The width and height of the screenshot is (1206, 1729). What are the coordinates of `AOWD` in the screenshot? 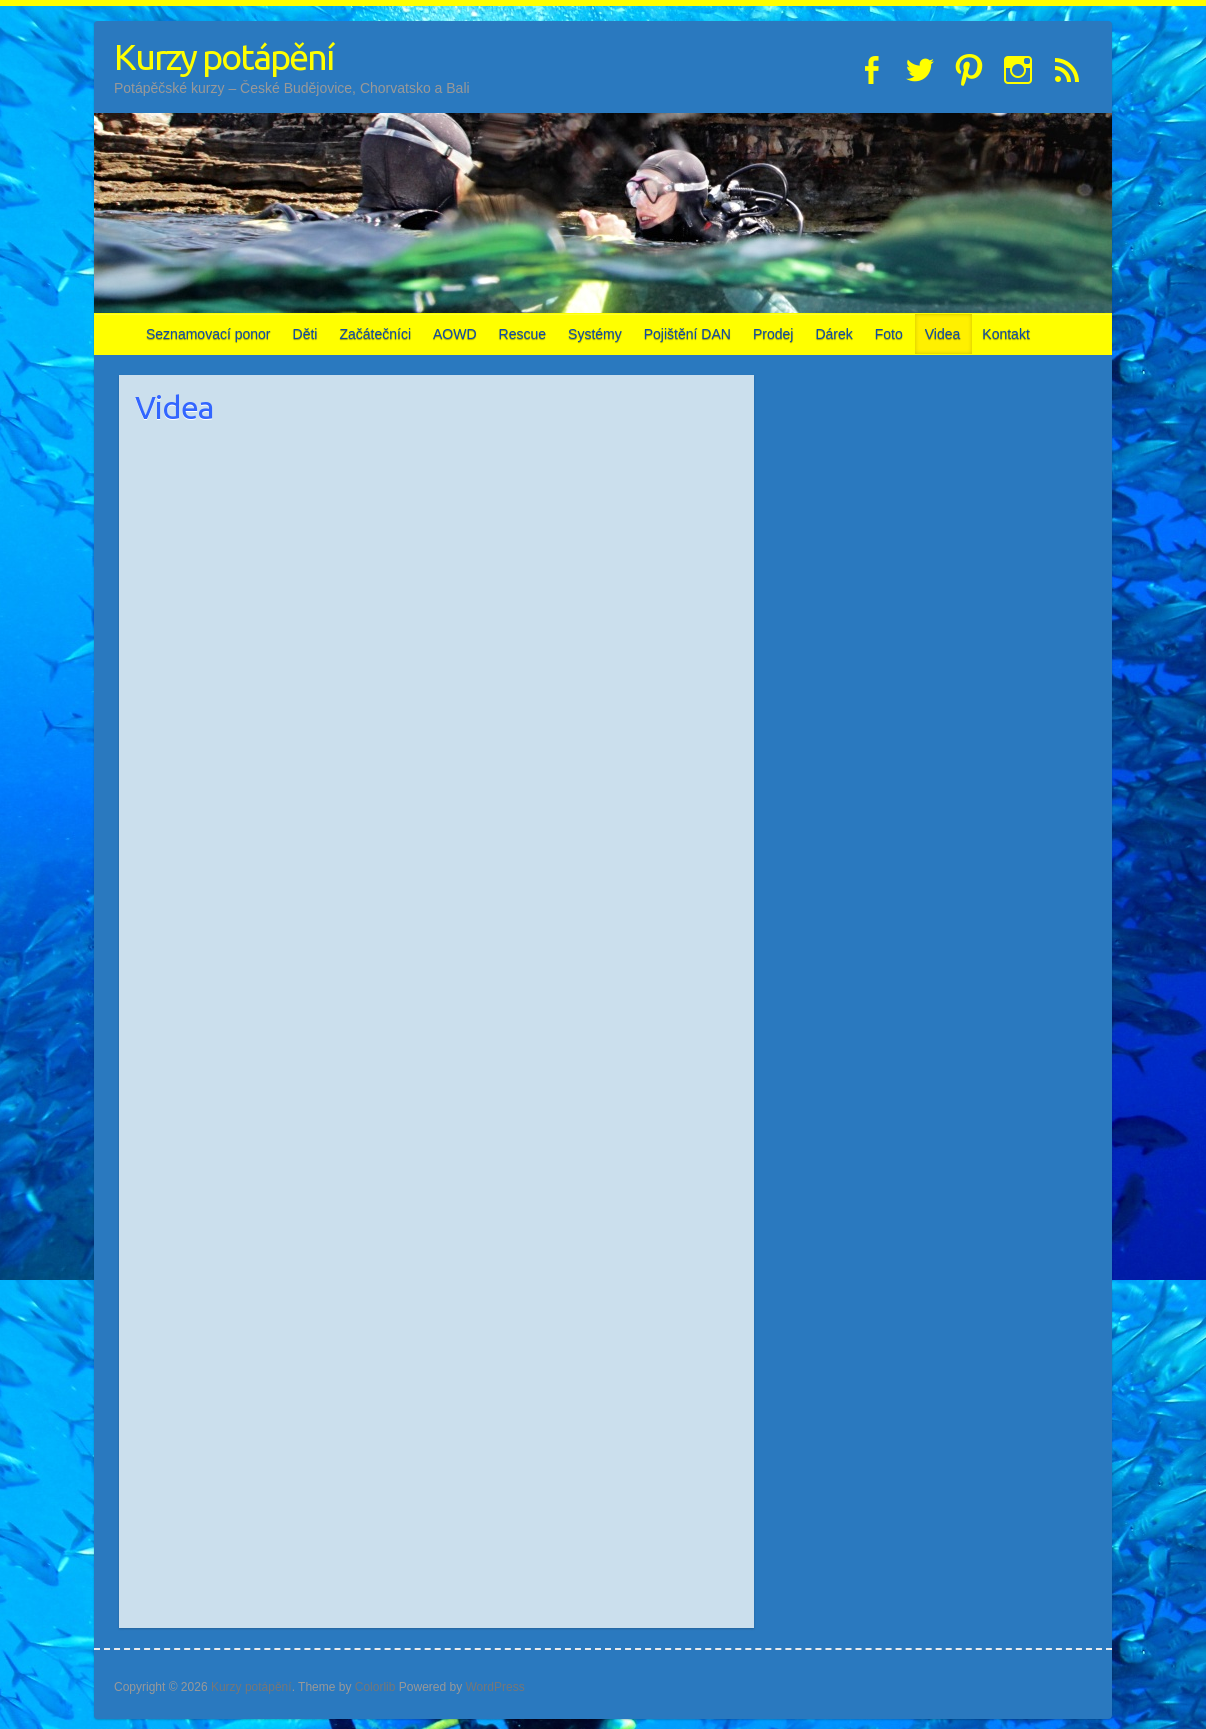 It's located at (455, 334).